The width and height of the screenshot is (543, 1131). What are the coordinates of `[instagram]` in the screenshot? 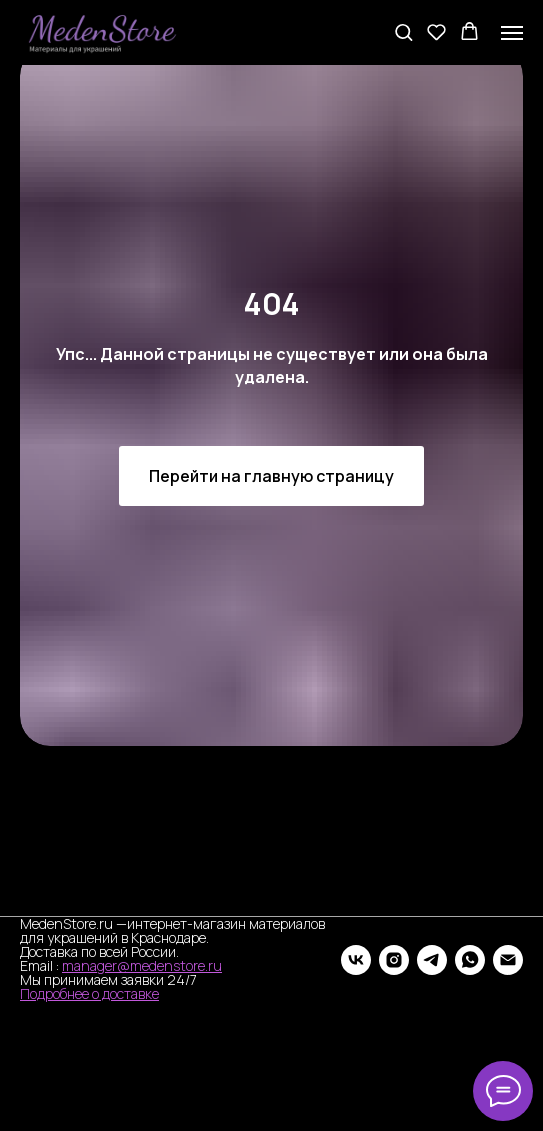 It's located at (394, 960).